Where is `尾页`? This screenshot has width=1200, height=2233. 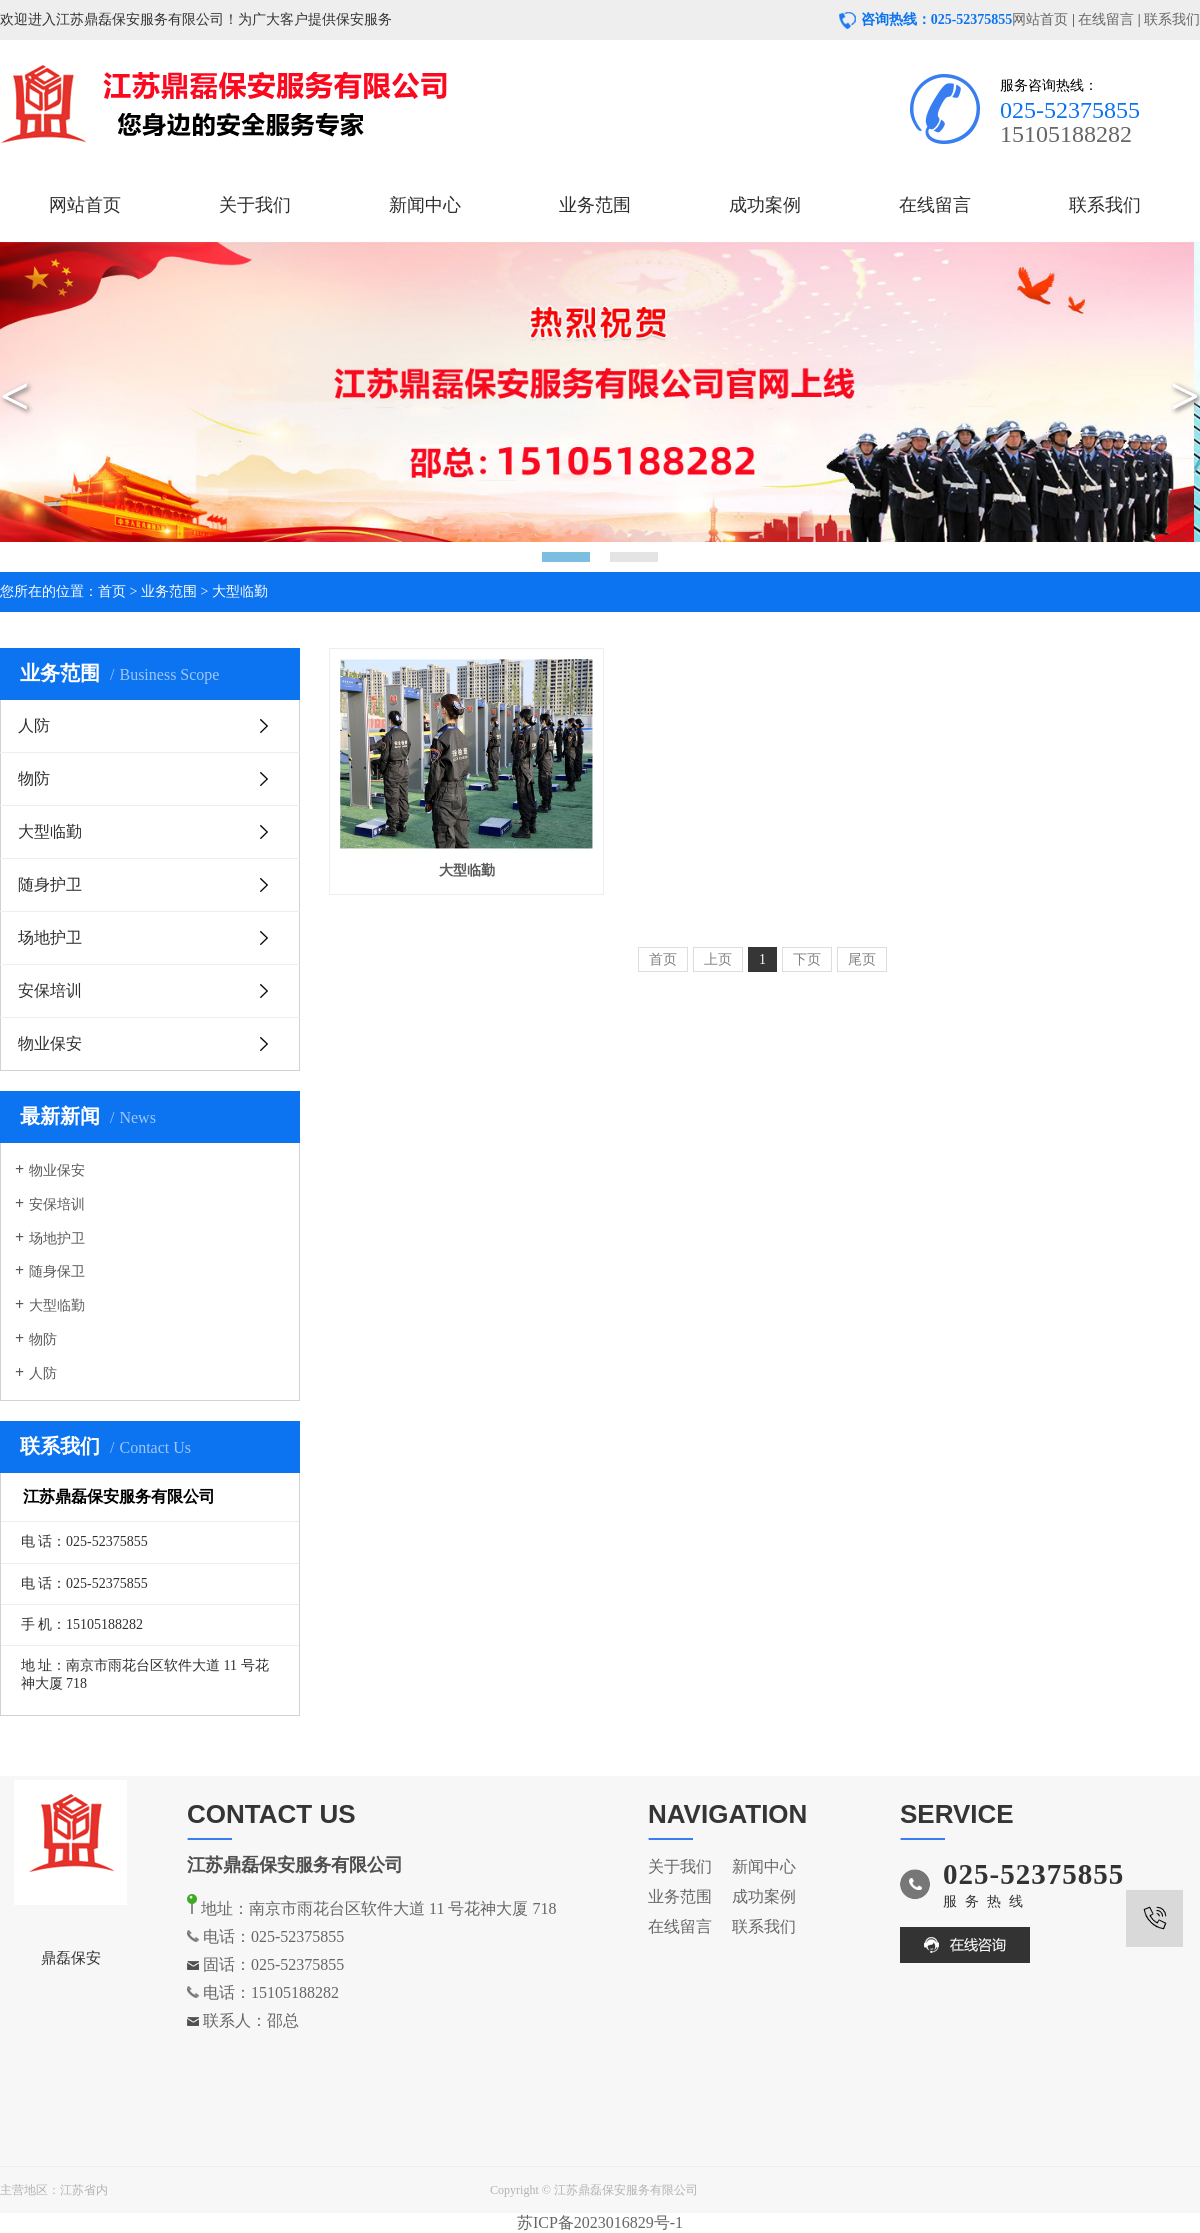
尾页 is located at coordinates (862, 959).